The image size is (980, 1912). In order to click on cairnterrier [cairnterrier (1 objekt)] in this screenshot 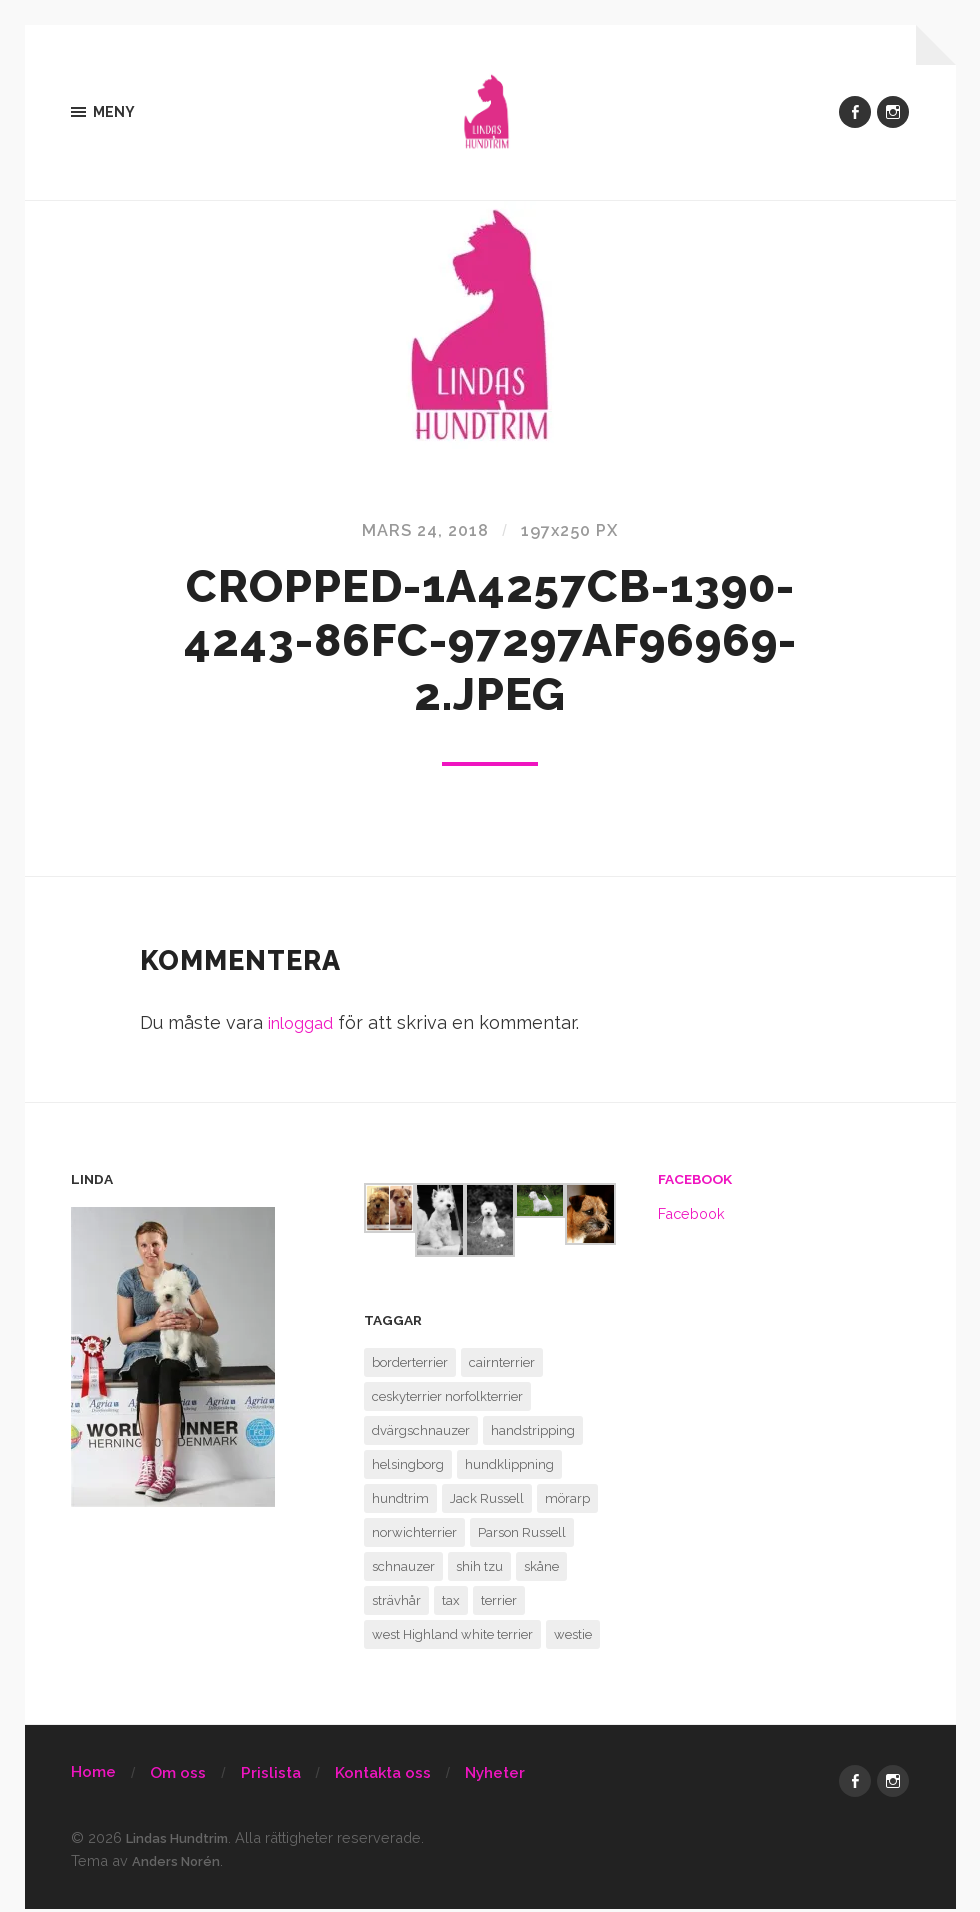, I will do `click(502, 1366)`.